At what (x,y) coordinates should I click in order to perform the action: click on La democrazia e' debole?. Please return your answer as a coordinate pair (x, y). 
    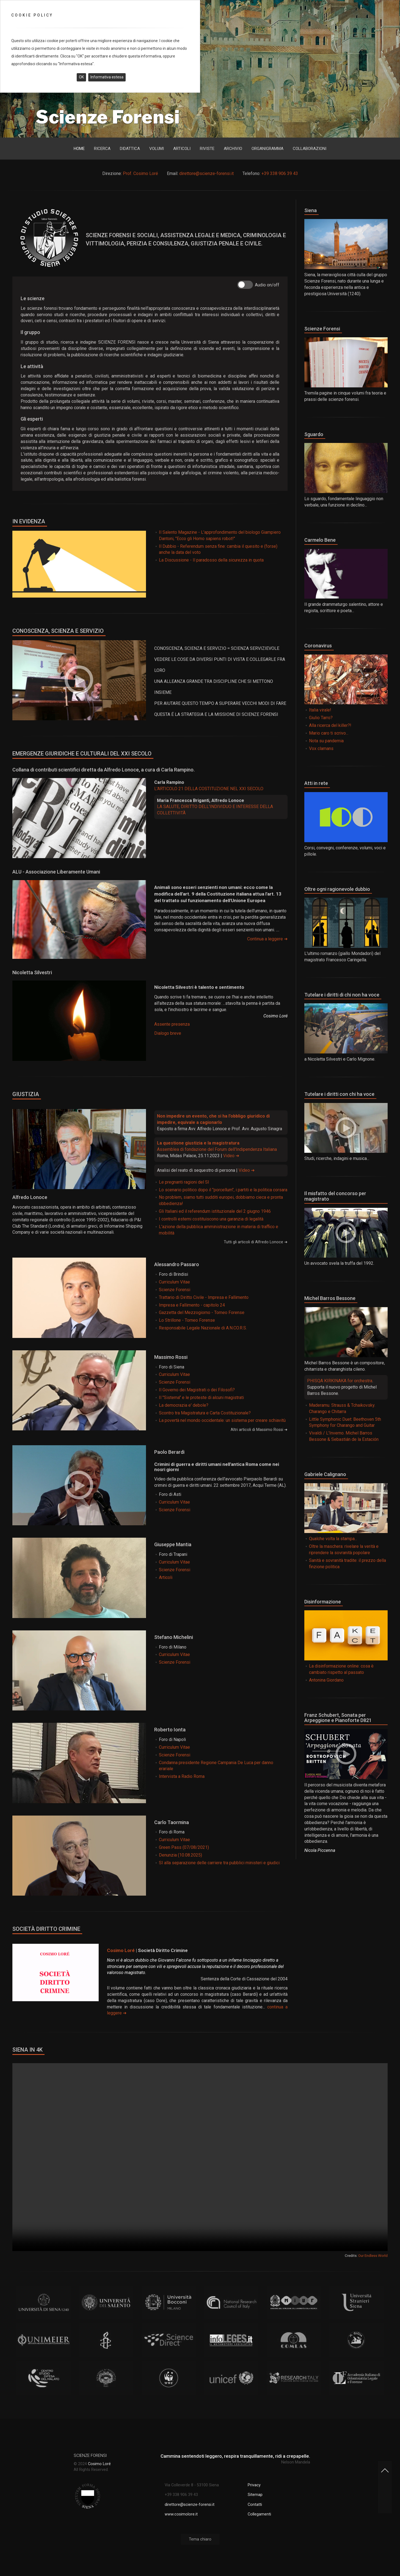
    Looking at the image, I should click on (183, 1405).